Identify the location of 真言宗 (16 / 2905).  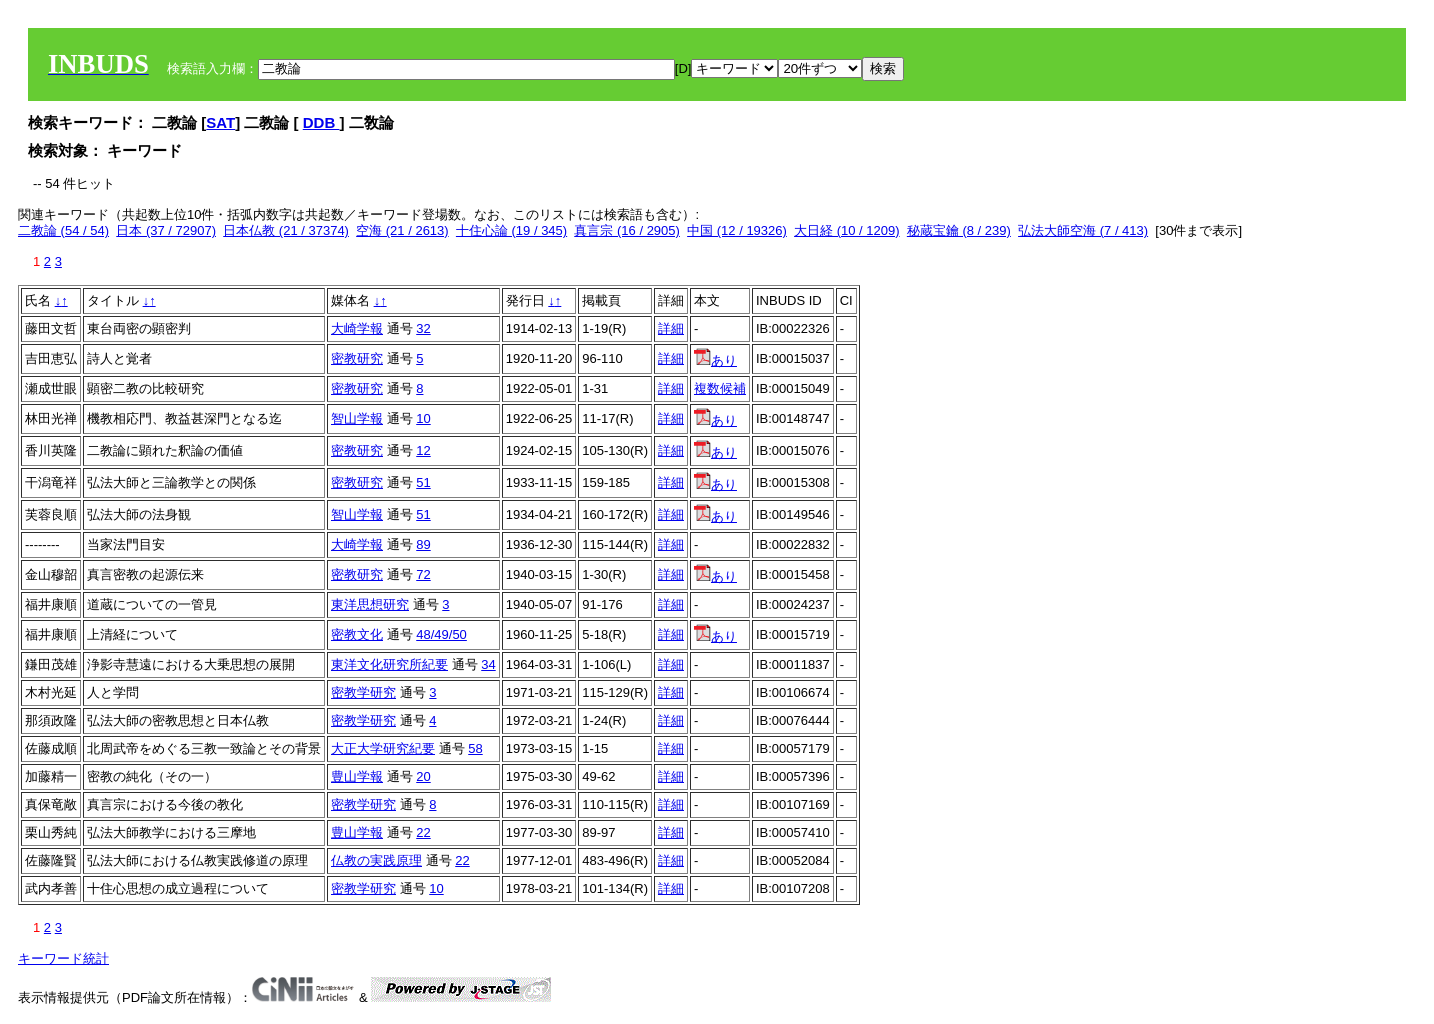
(627, 230).